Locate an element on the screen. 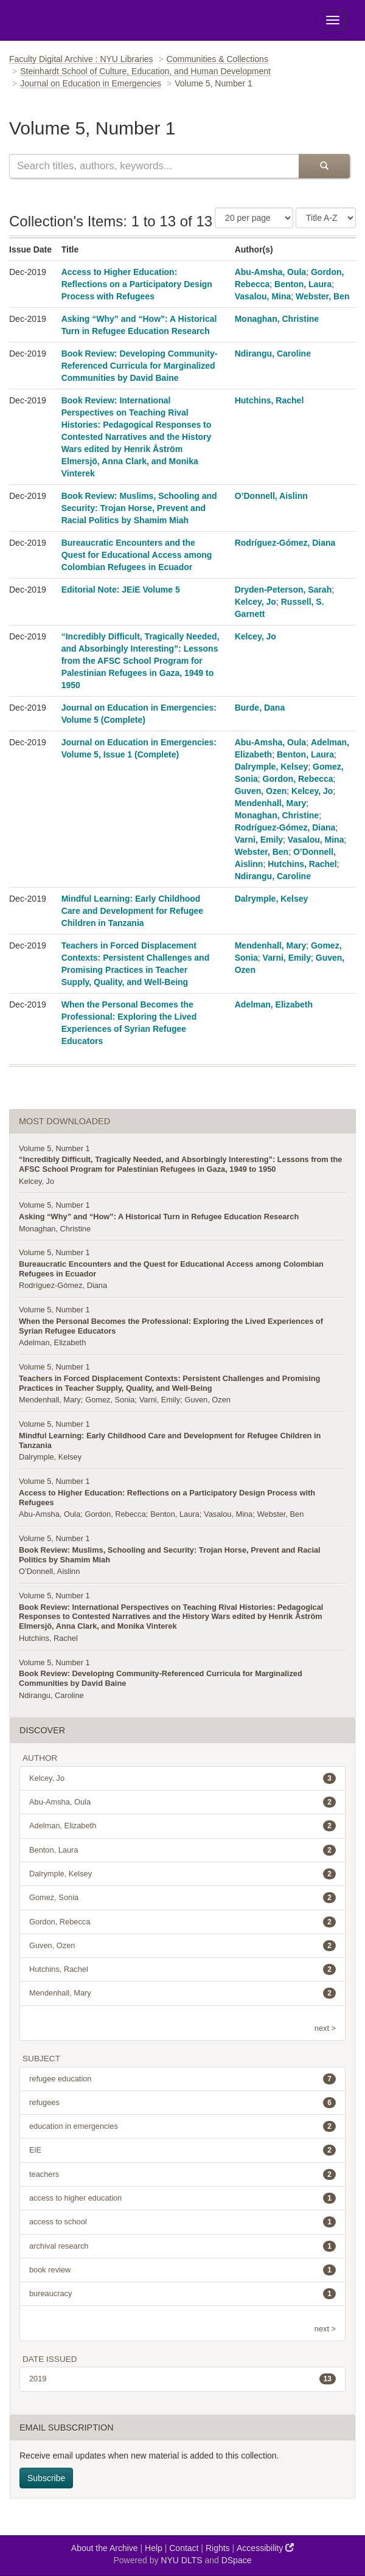 This screenshot has height=2576, width=365. Volume 5, Number 1 is located at coordinates (54, 1148).